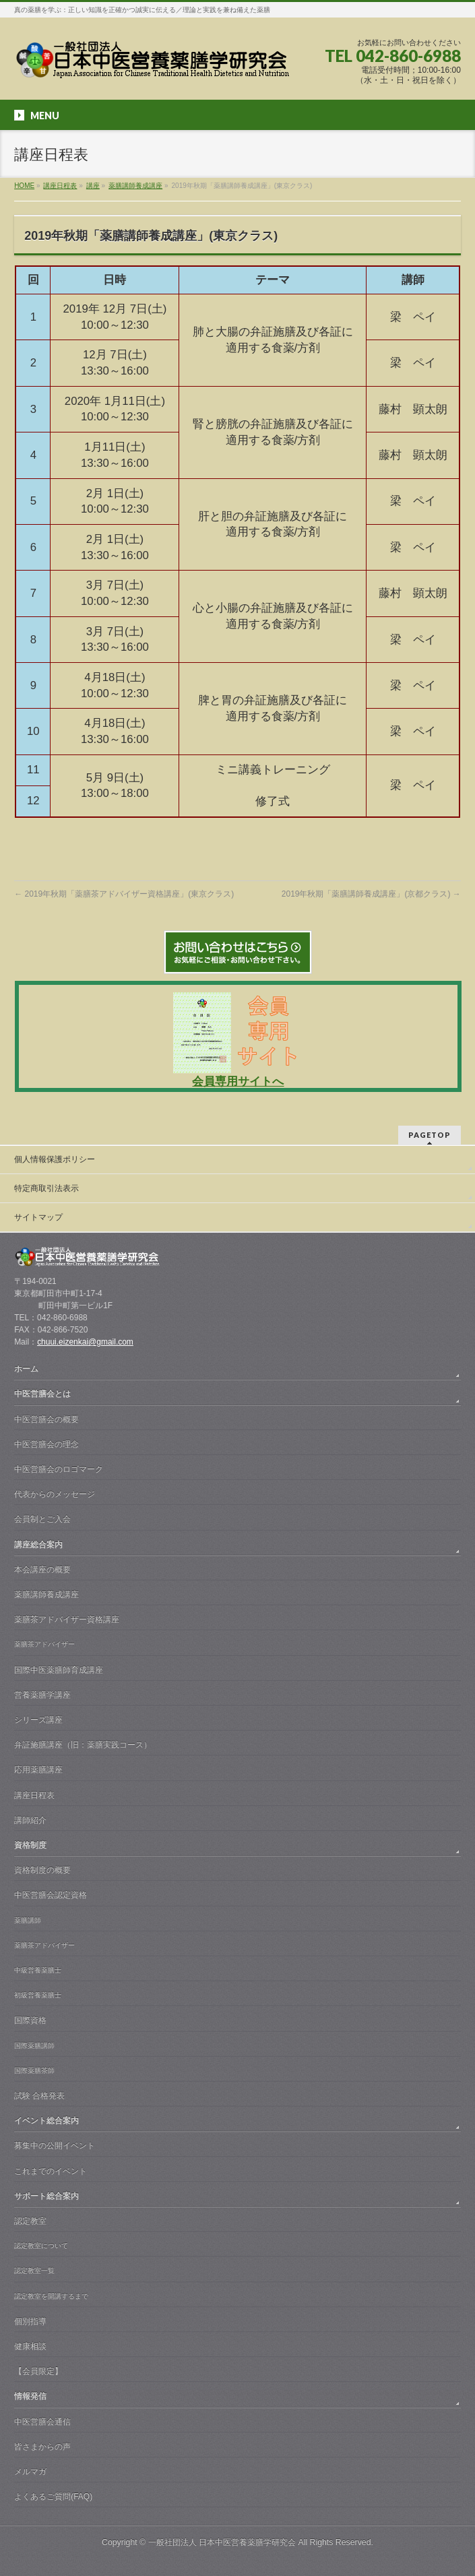  What do you see at coordinates (42, 1695) in the screenshot?
I see `営養薬膳学講座` at bounding box center [42, 1695].